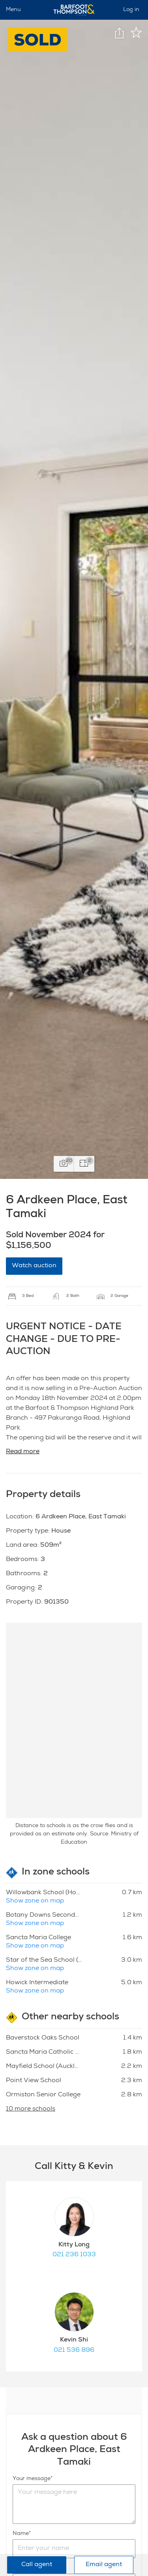 This screenshot has width=148, height=2576. What do you see at coordinates (22, 1452) in the screenshot?
I see `Read more` at bounding box center [22, 1452].